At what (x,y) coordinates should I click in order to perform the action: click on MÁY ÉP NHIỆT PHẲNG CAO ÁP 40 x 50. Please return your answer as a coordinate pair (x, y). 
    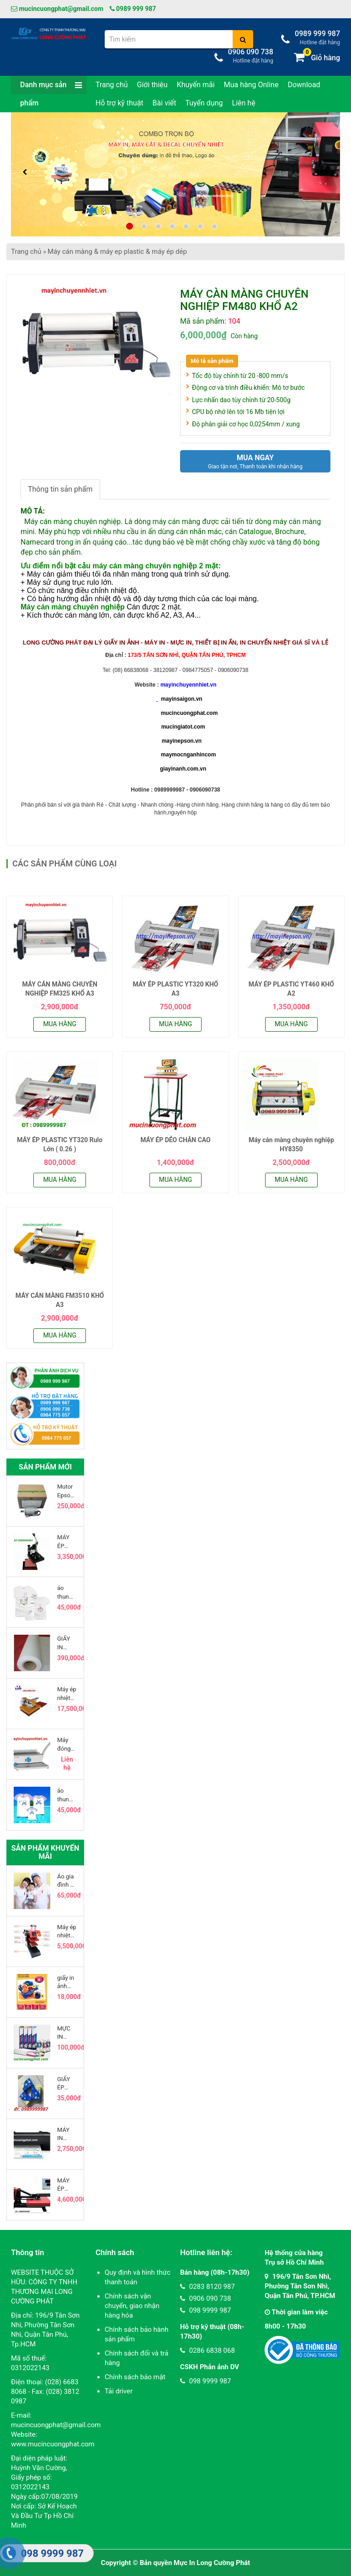
    Looking at the image, I should click on (67, 2185).